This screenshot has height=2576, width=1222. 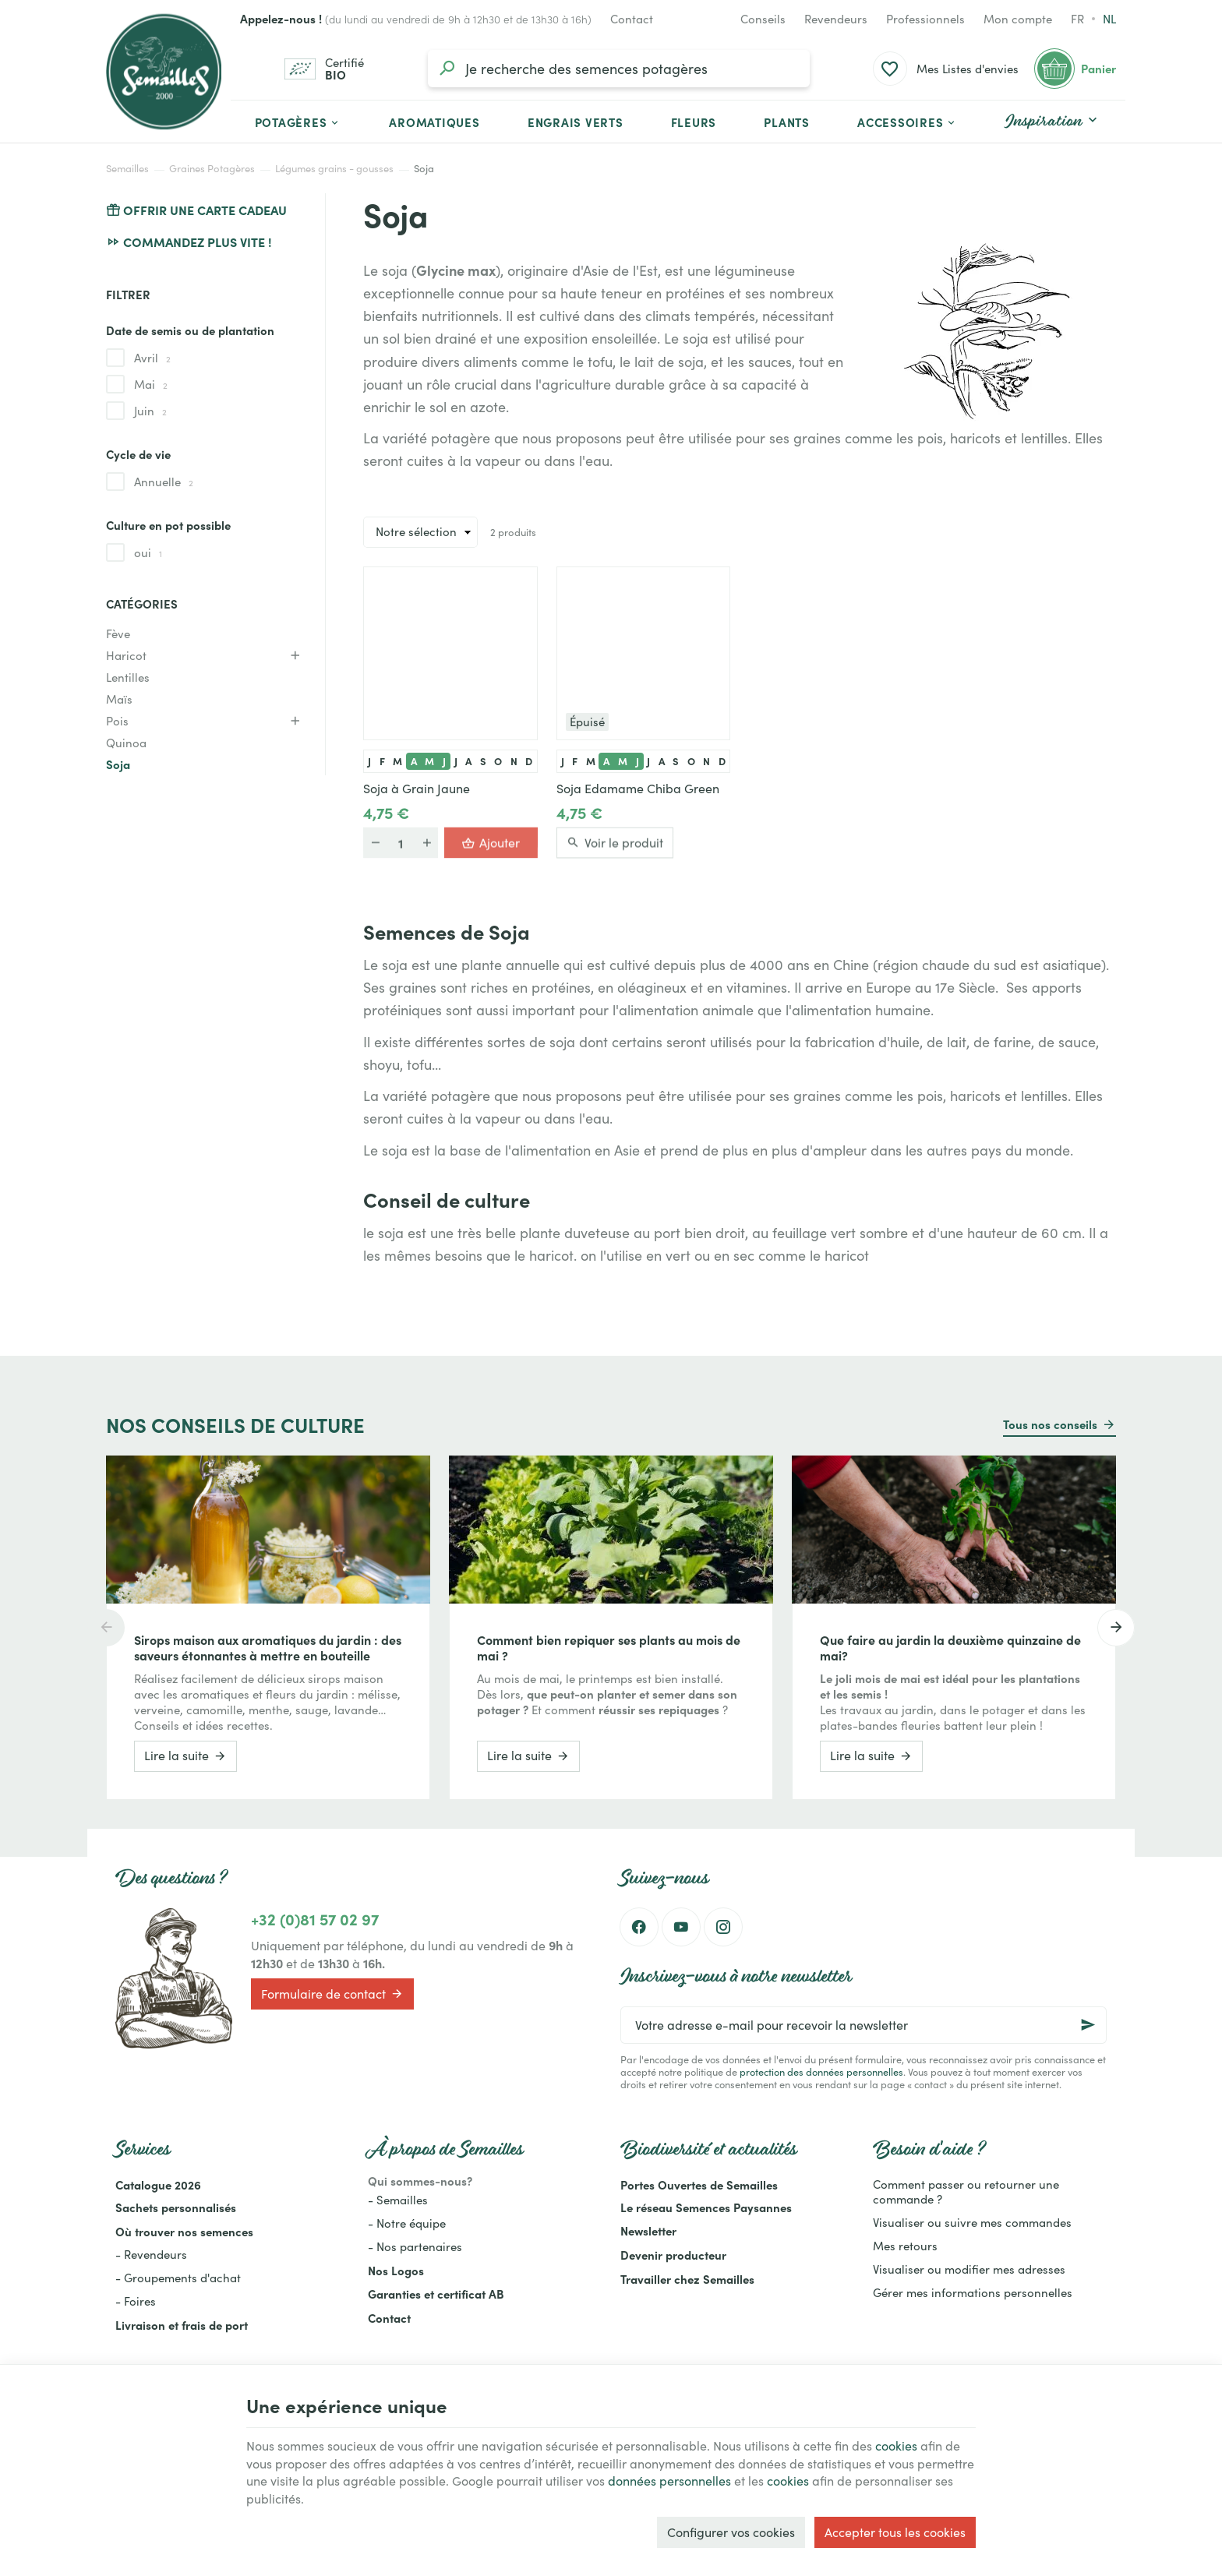 I want to click on Semailles, so click(x=127, y=168).